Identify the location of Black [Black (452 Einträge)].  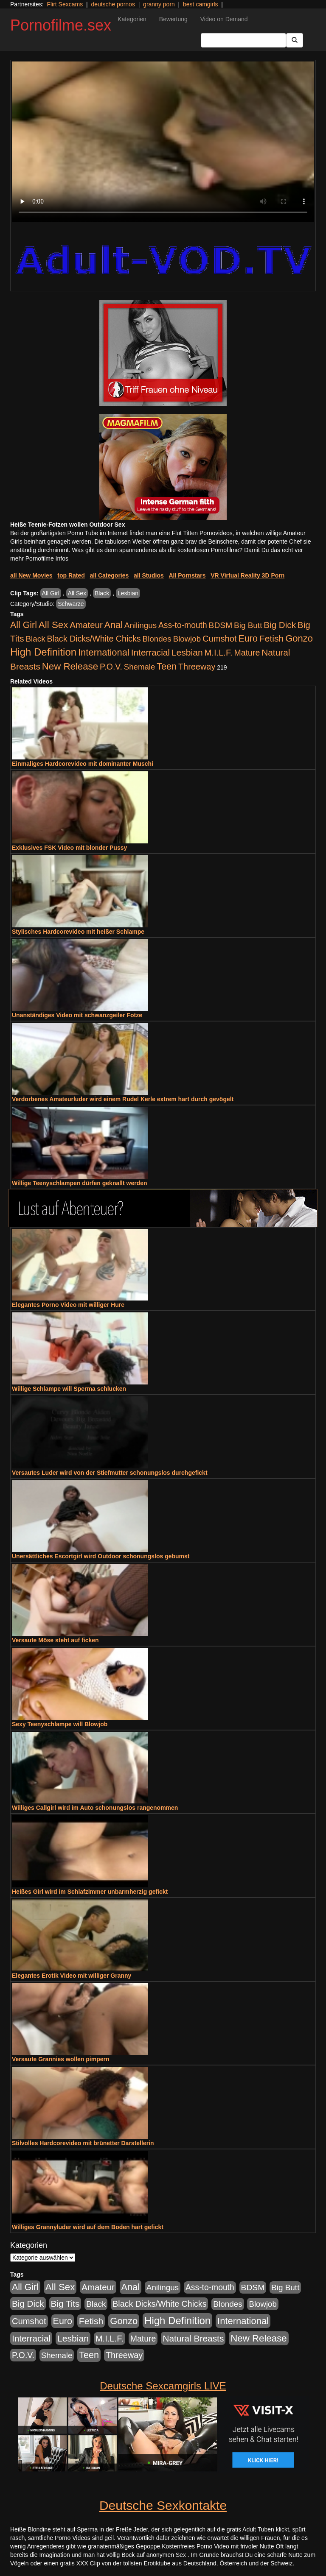
(35, 638).